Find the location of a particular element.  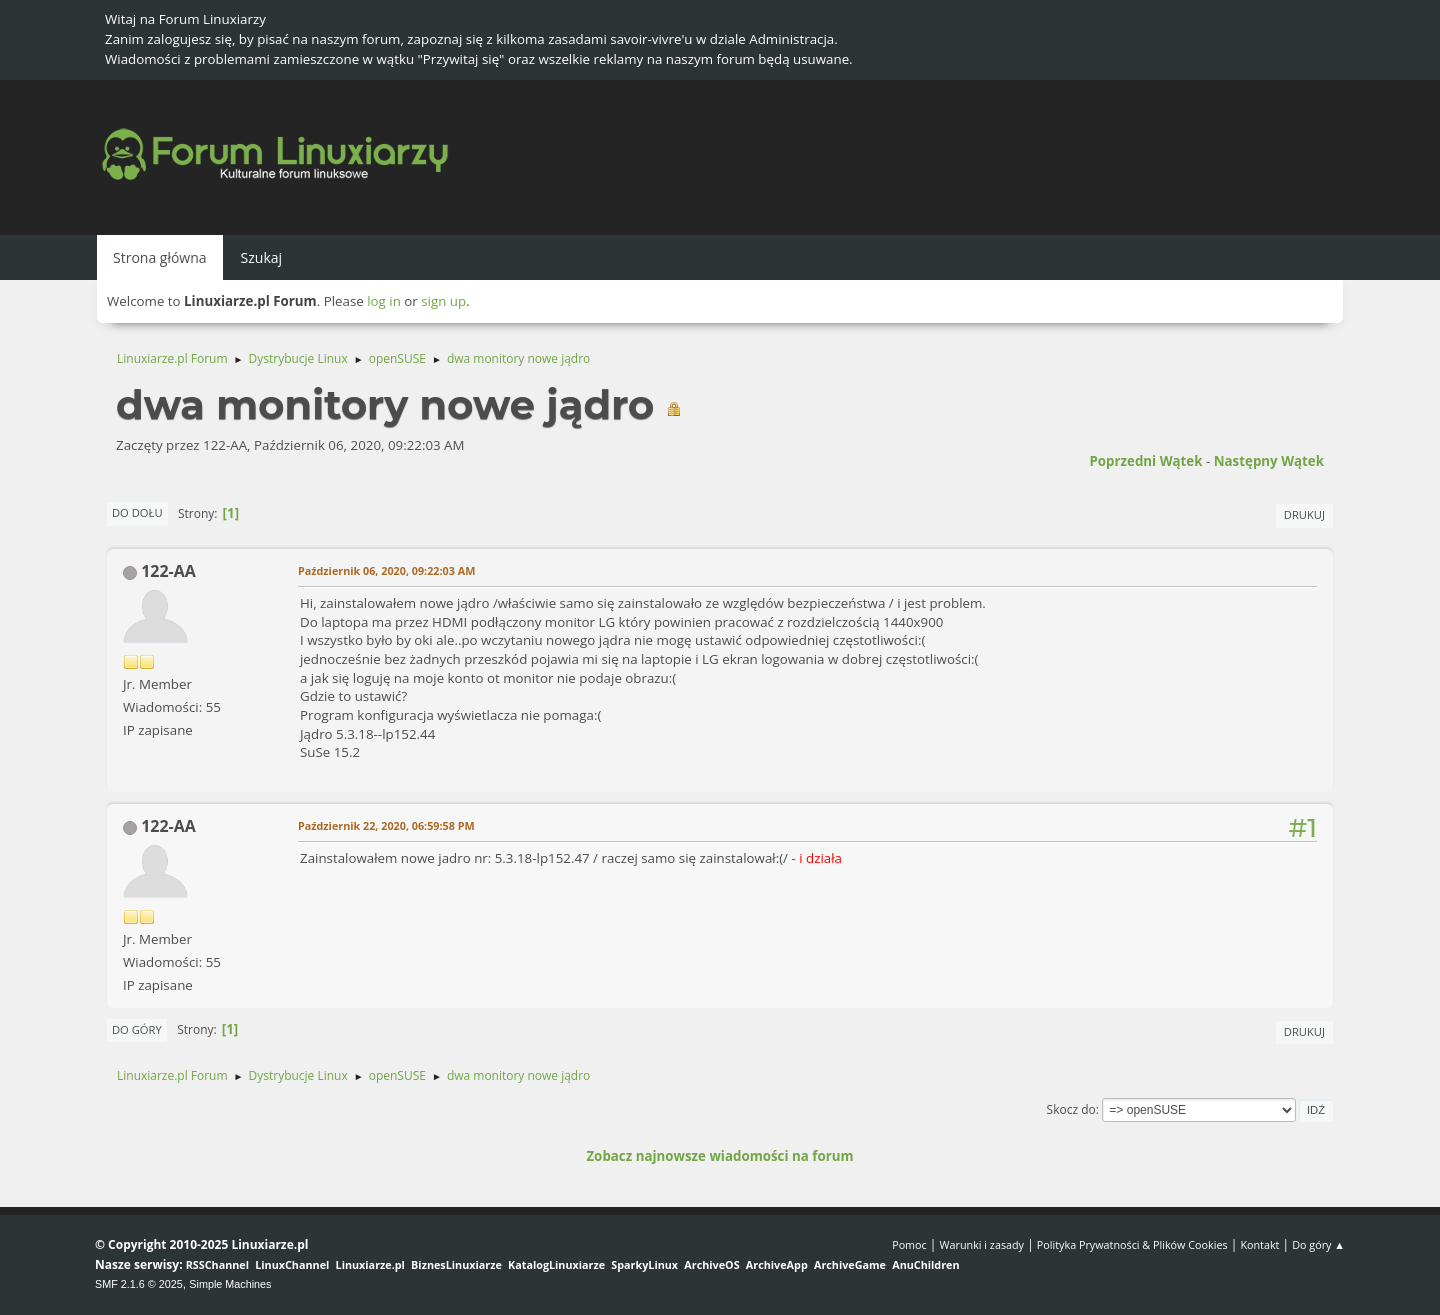

Do dołu is located at coordinates (137, 512).